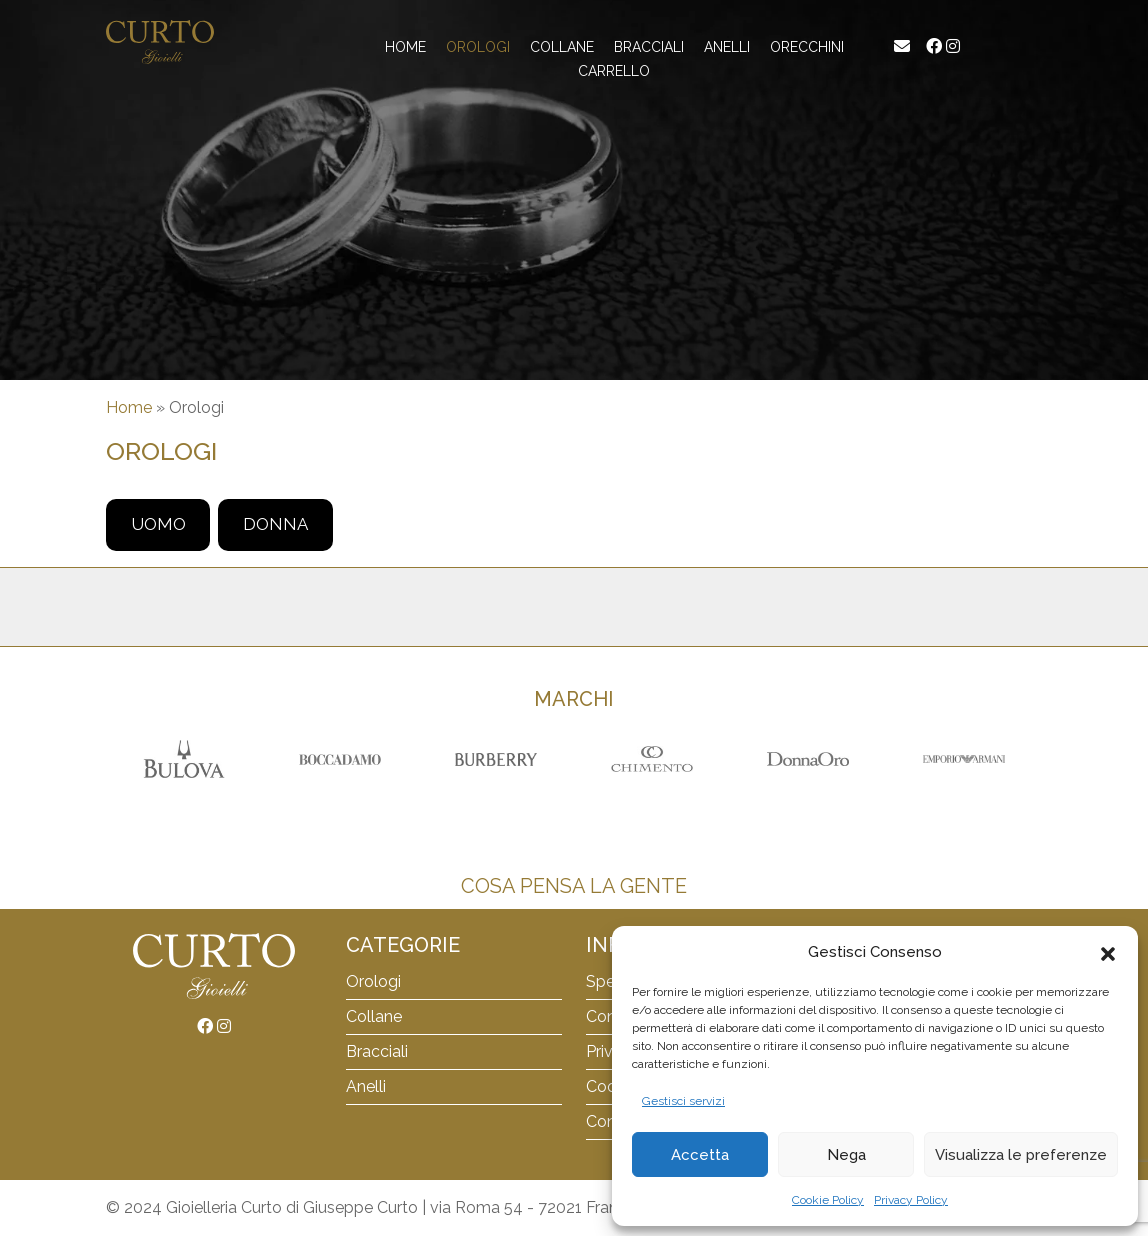  Describe the element at coordinates (614, 71) in the screenshot. I see `Carrello` at that location.